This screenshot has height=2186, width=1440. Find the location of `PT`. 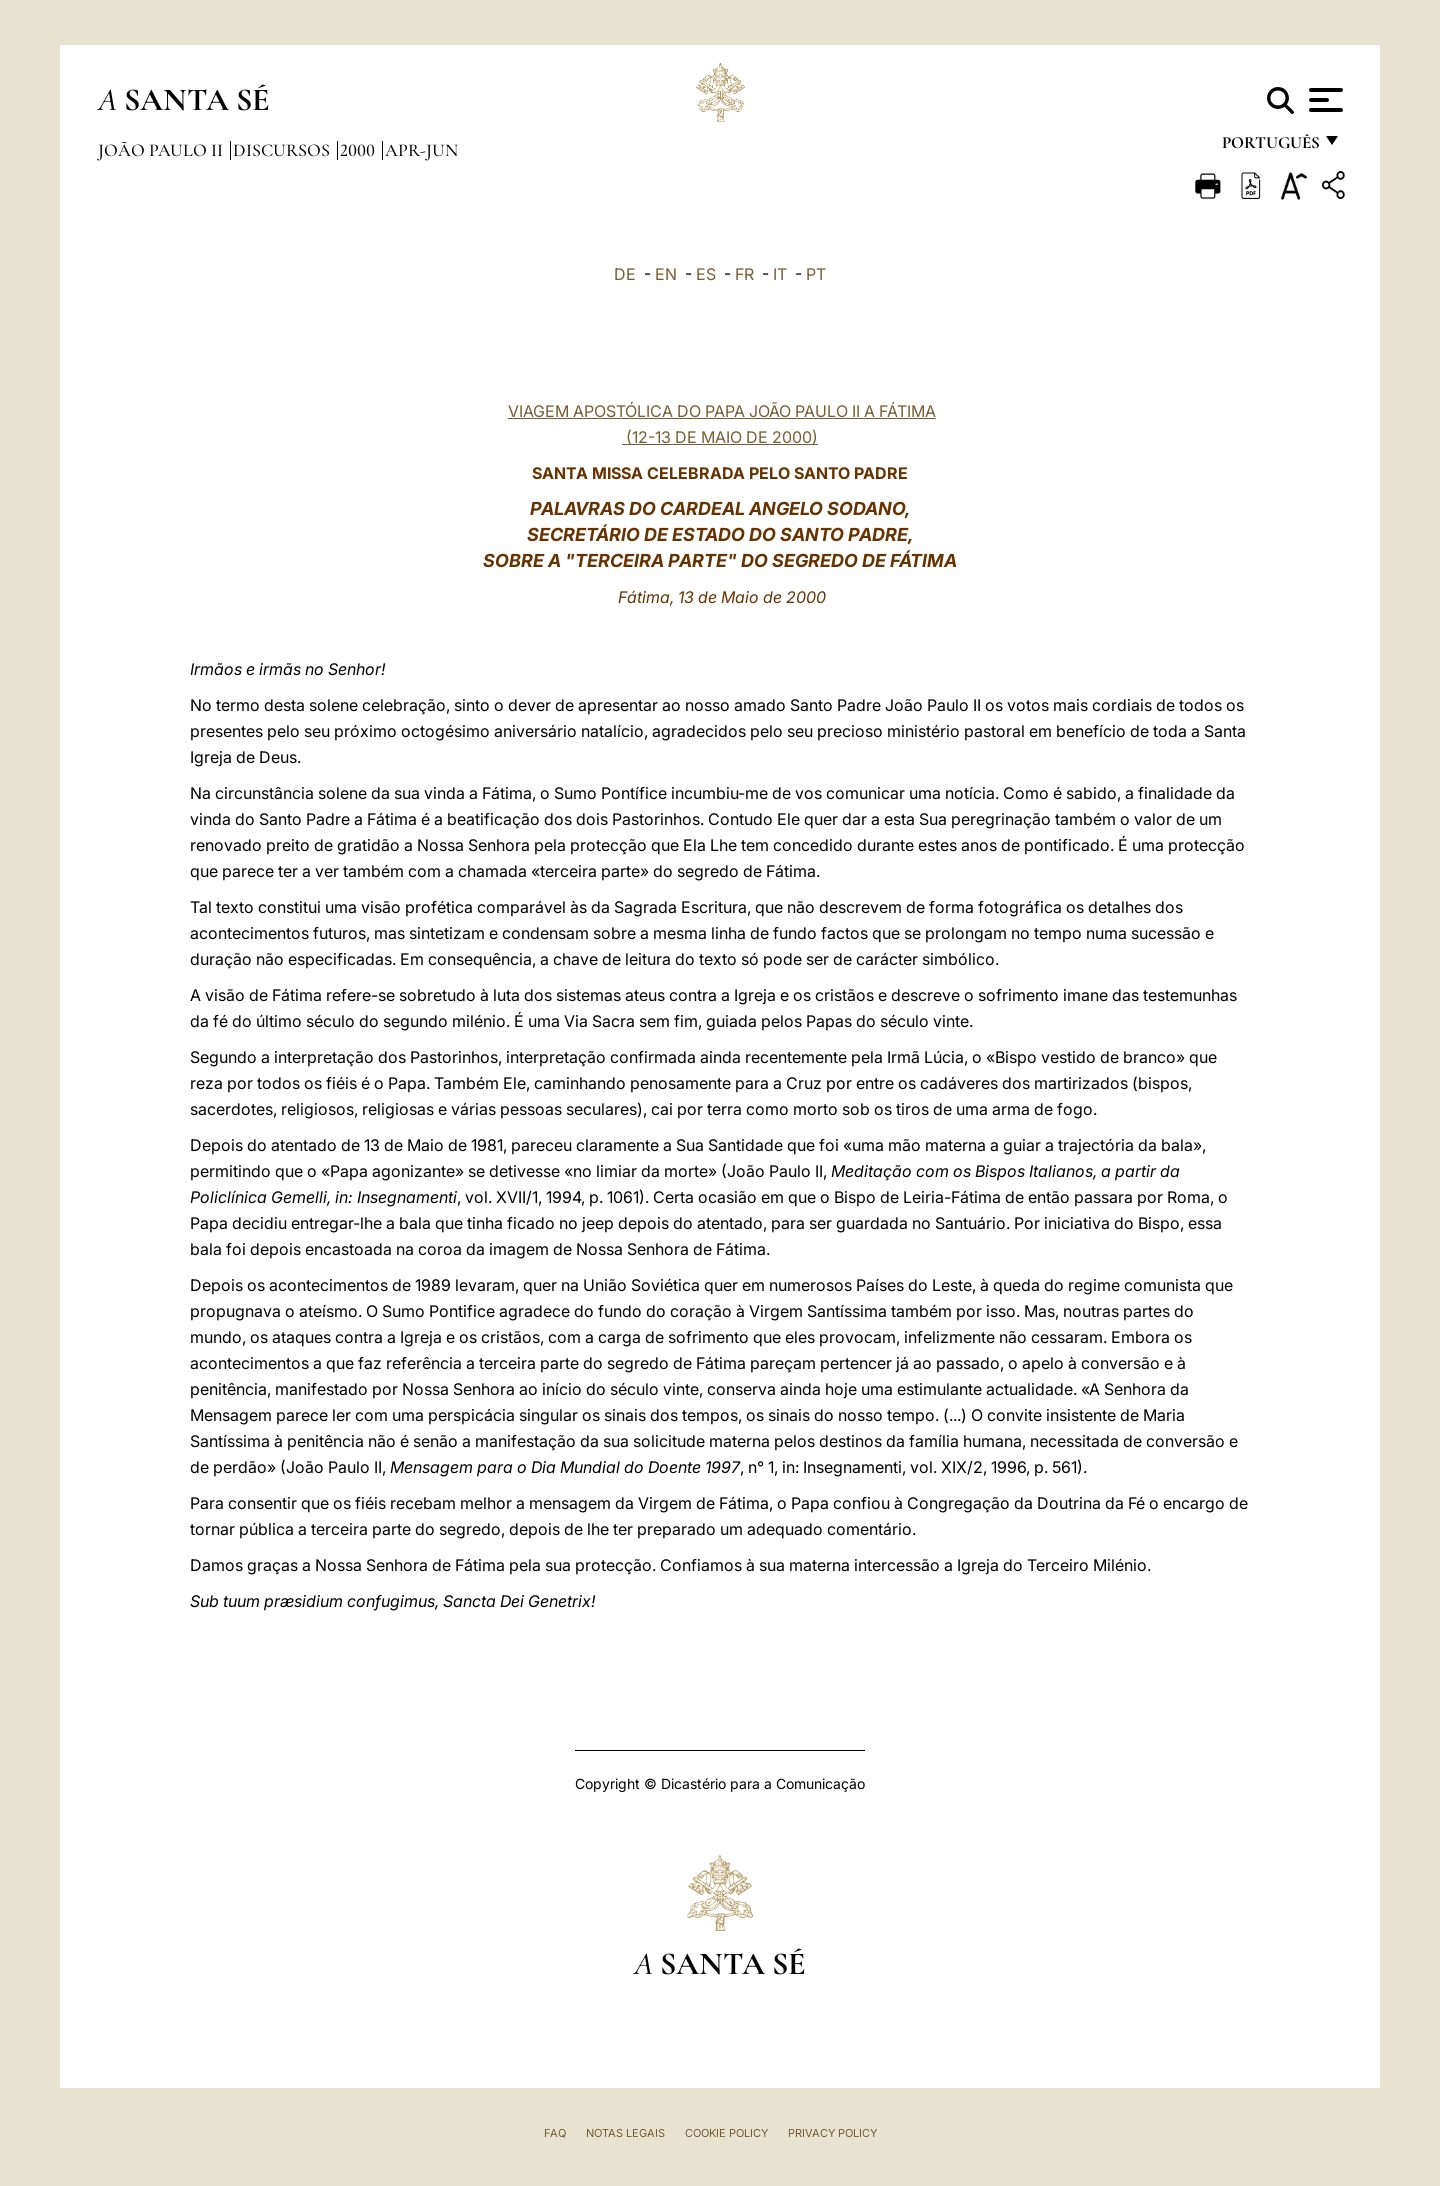

PT is located at coordinates (816, 274).